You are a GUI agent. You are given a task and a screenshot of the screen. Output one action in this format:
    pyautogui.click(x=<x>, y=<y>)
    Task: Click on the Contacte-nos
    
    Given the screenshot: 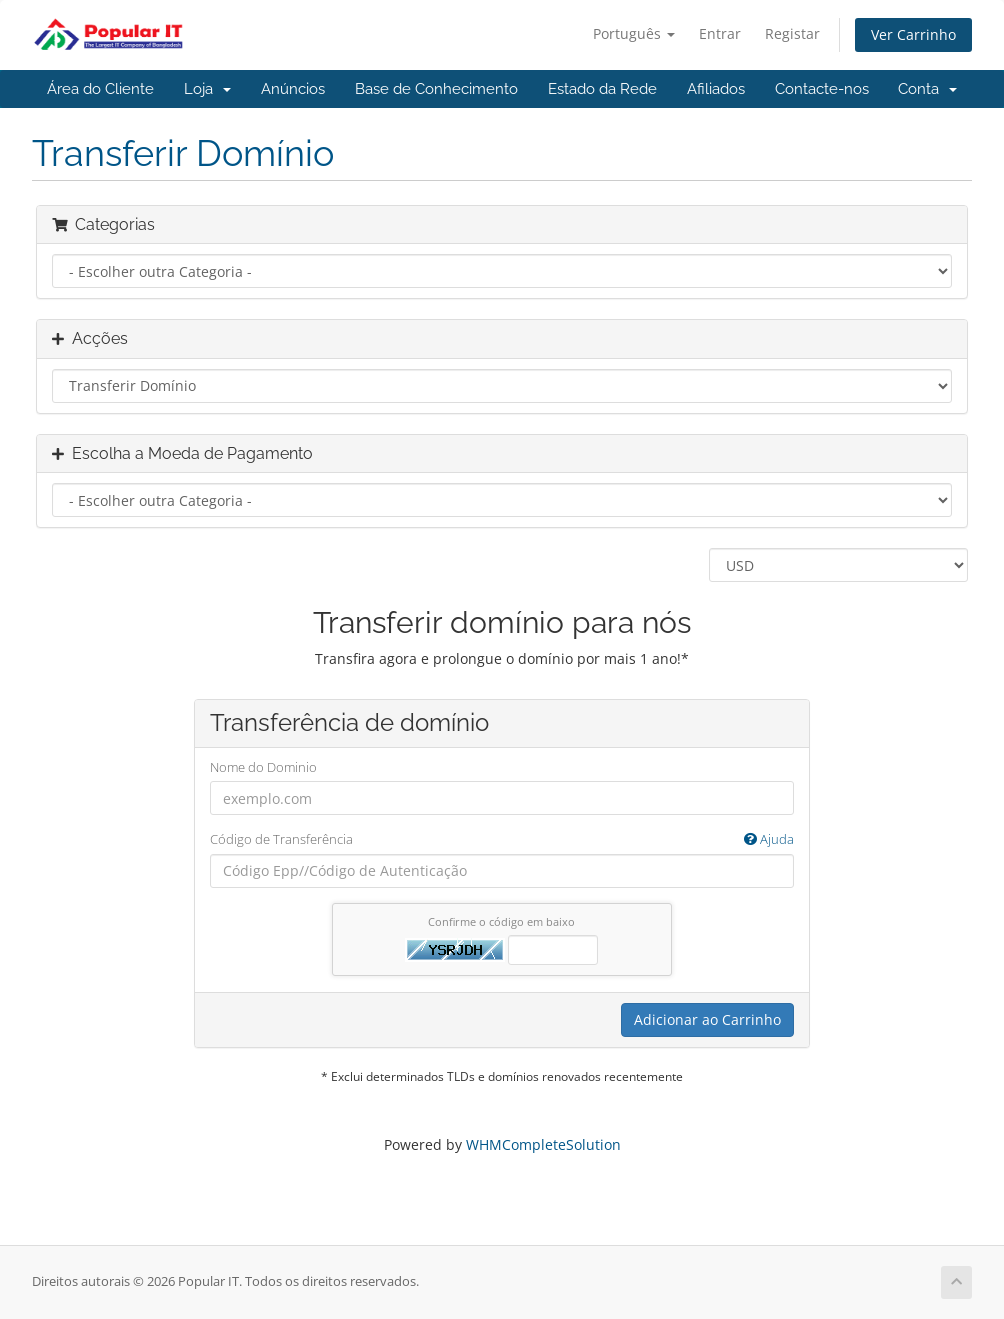 What is the action you would take?
    pyautogui.click(x=822, y=89)
    